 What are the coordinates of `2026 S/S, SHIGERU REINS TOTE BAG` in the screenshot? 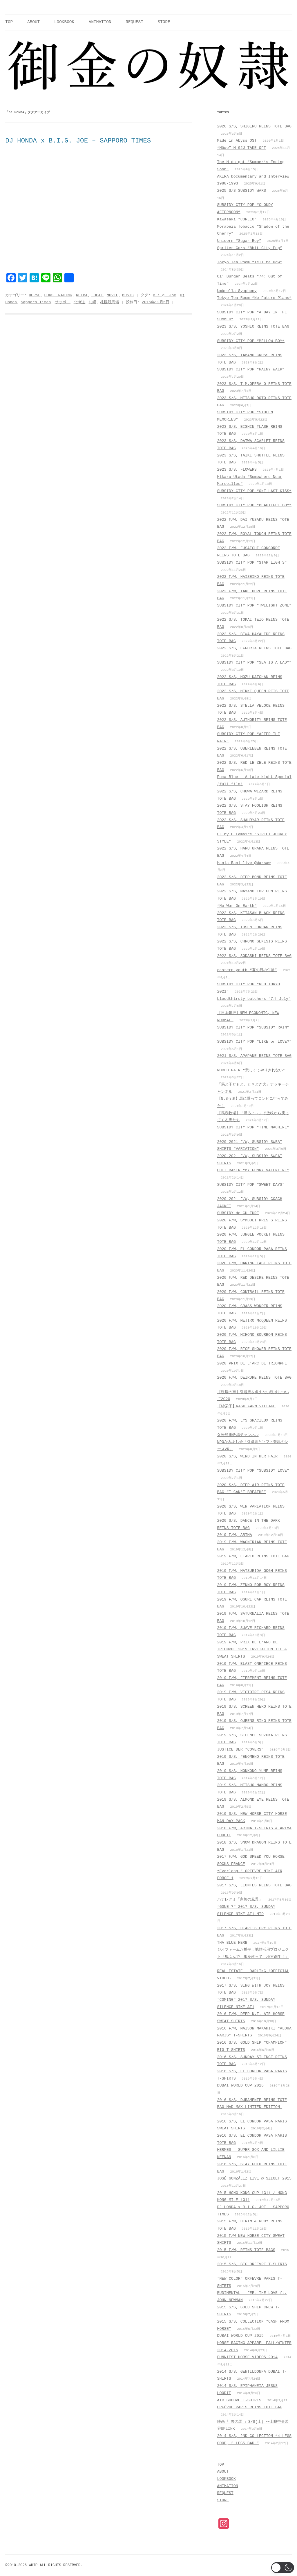 It's located at (254, 126).